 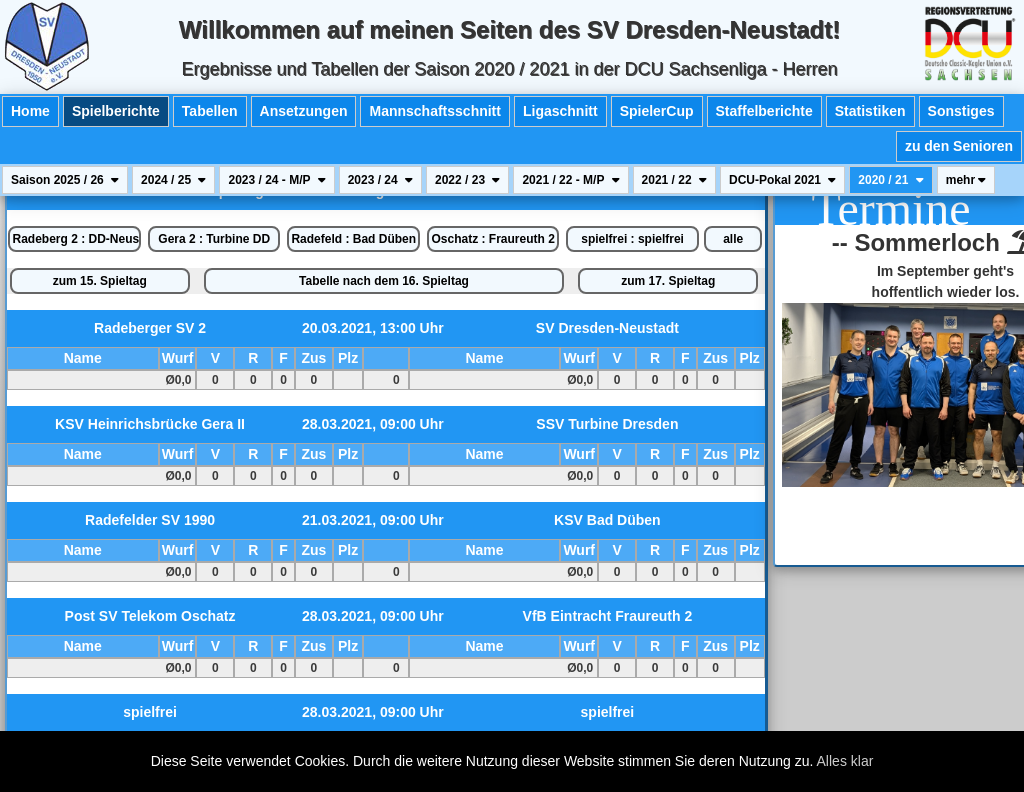 I want to click on 2020 / 21, so click(x=890, y=180).